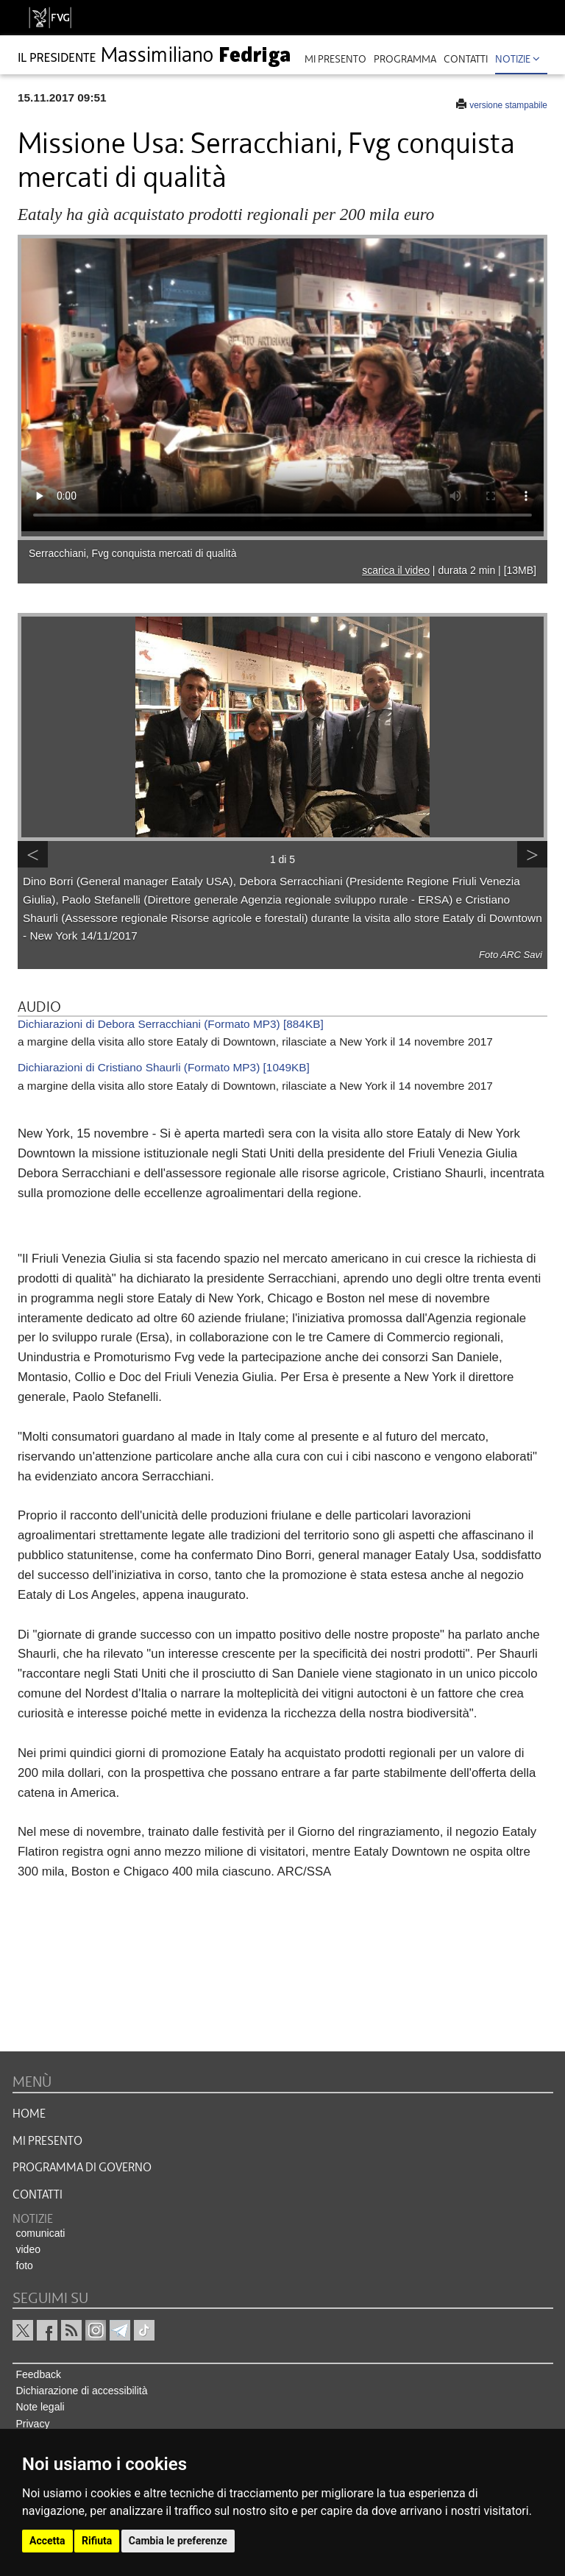 The width and height of the screenshot is (565, 2576). Describe the element at coordinates (508, 105) in the screenshot. I see `versione stampabile` at that location.